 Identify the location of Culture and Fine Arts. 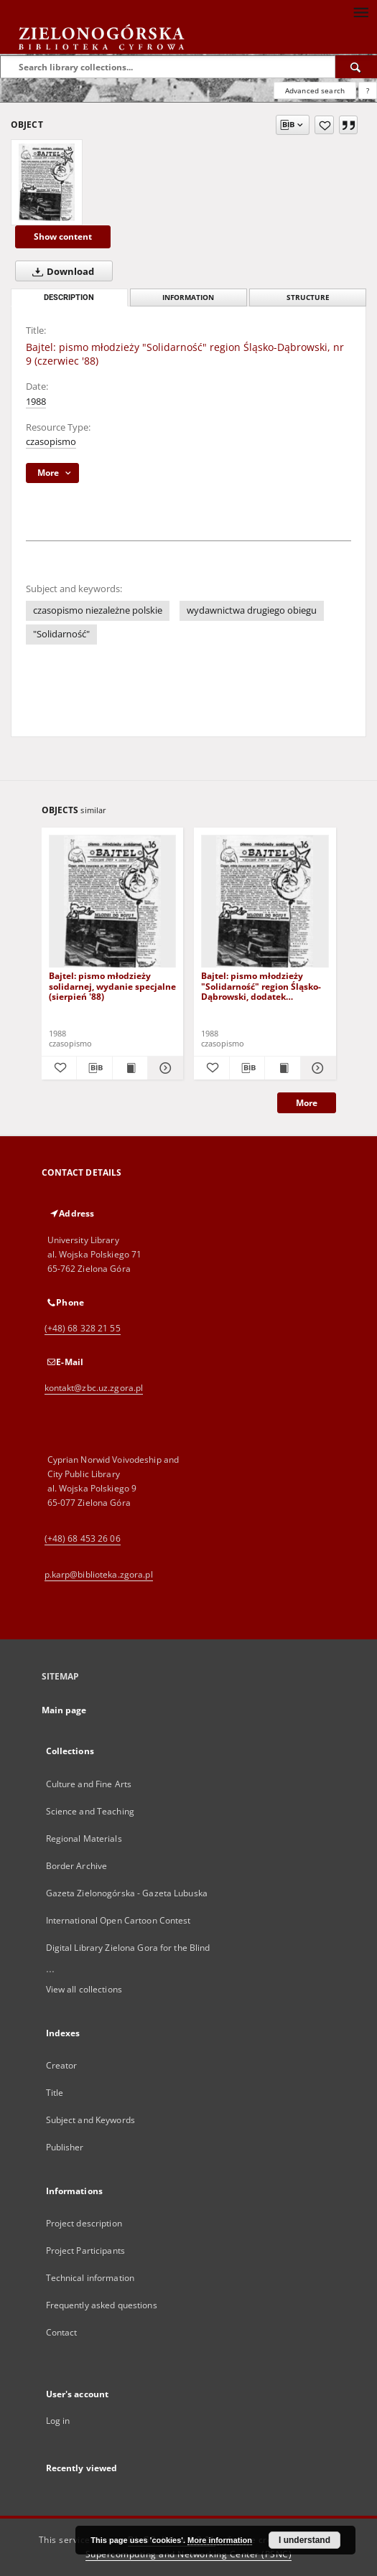
(89, 1784).